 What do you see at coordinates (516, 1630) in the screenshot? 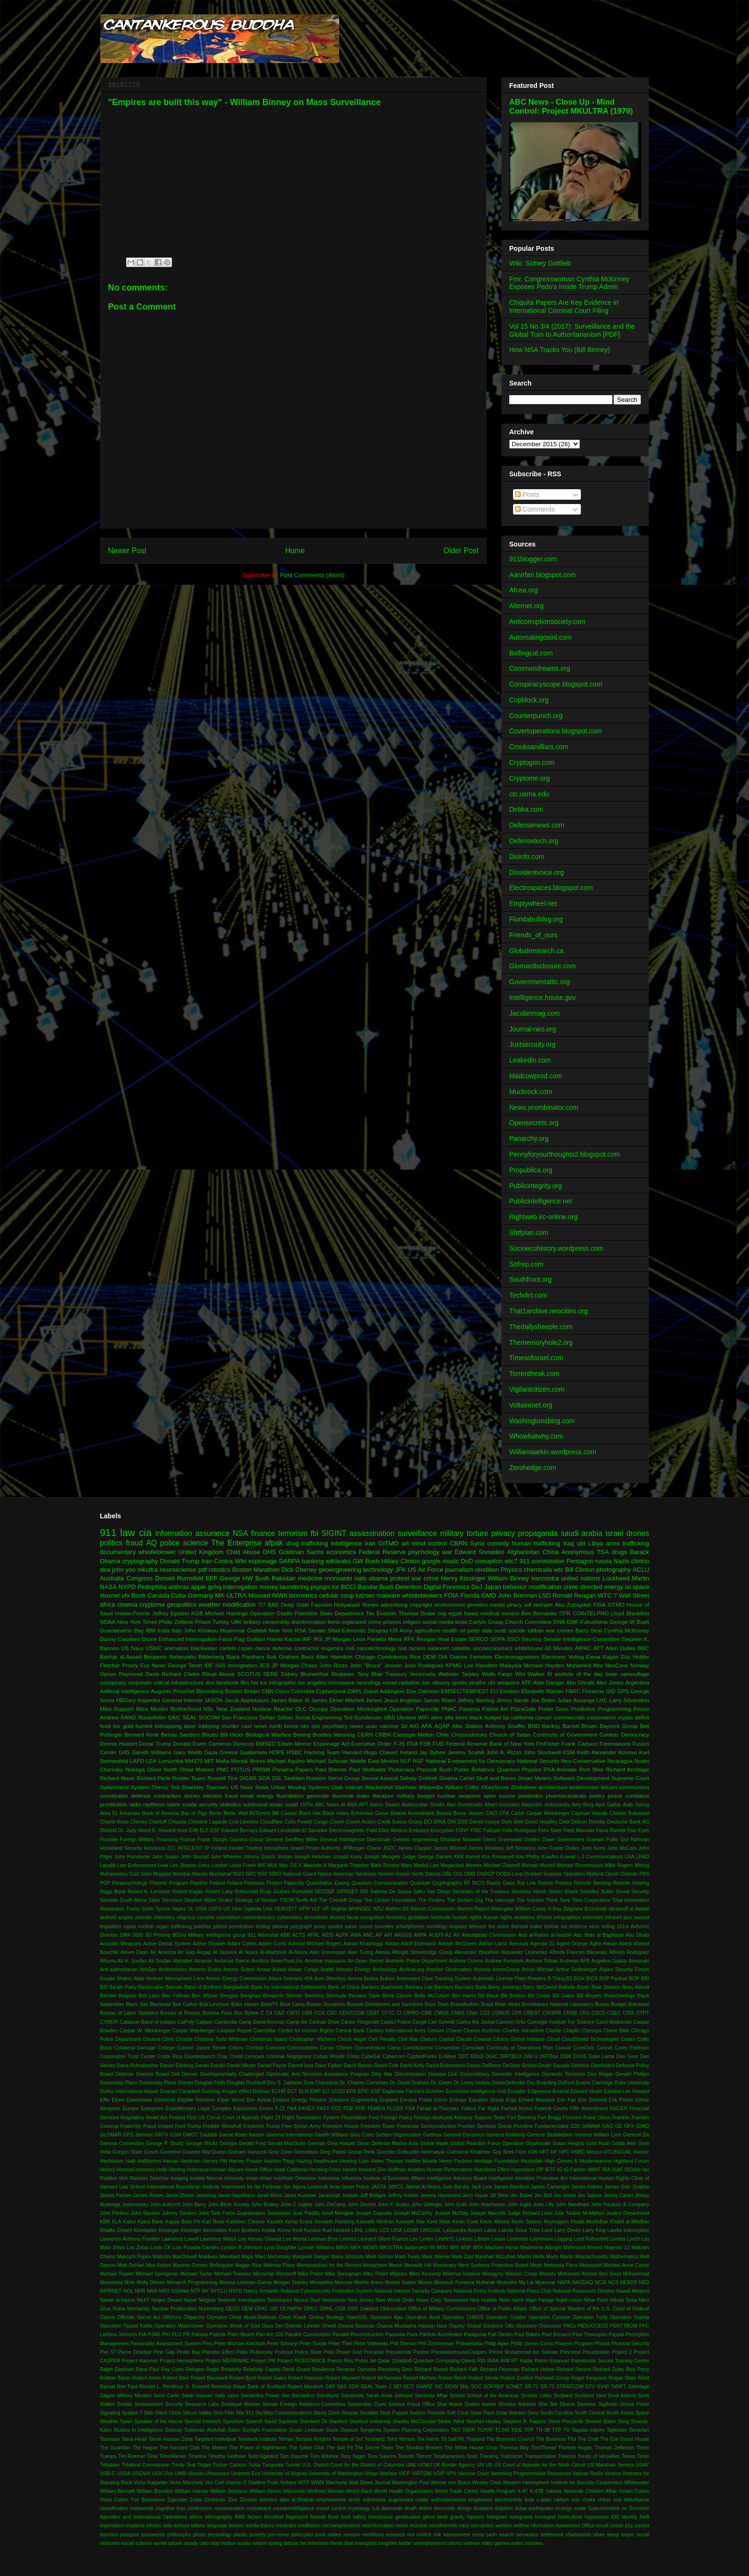
I see `suicide` at bounding box center [516, 1630].